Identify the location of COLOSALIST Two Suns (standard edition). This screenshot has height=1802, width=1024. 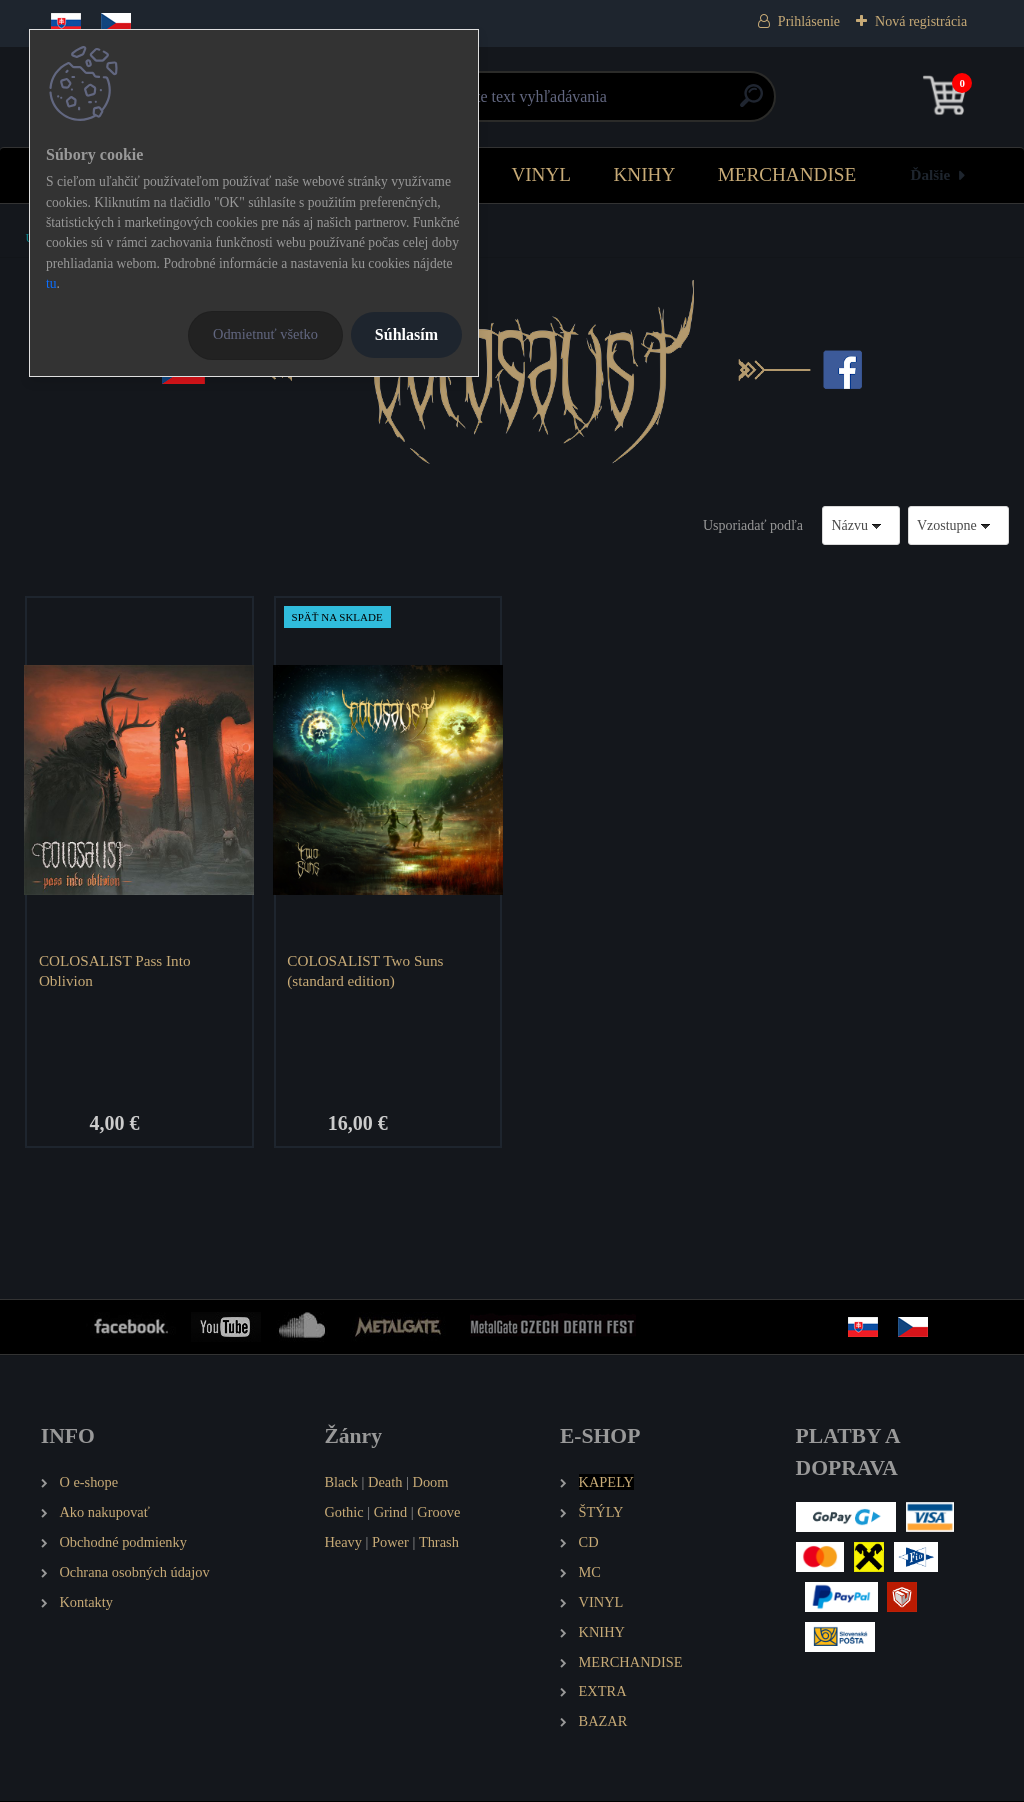
(366, 970).